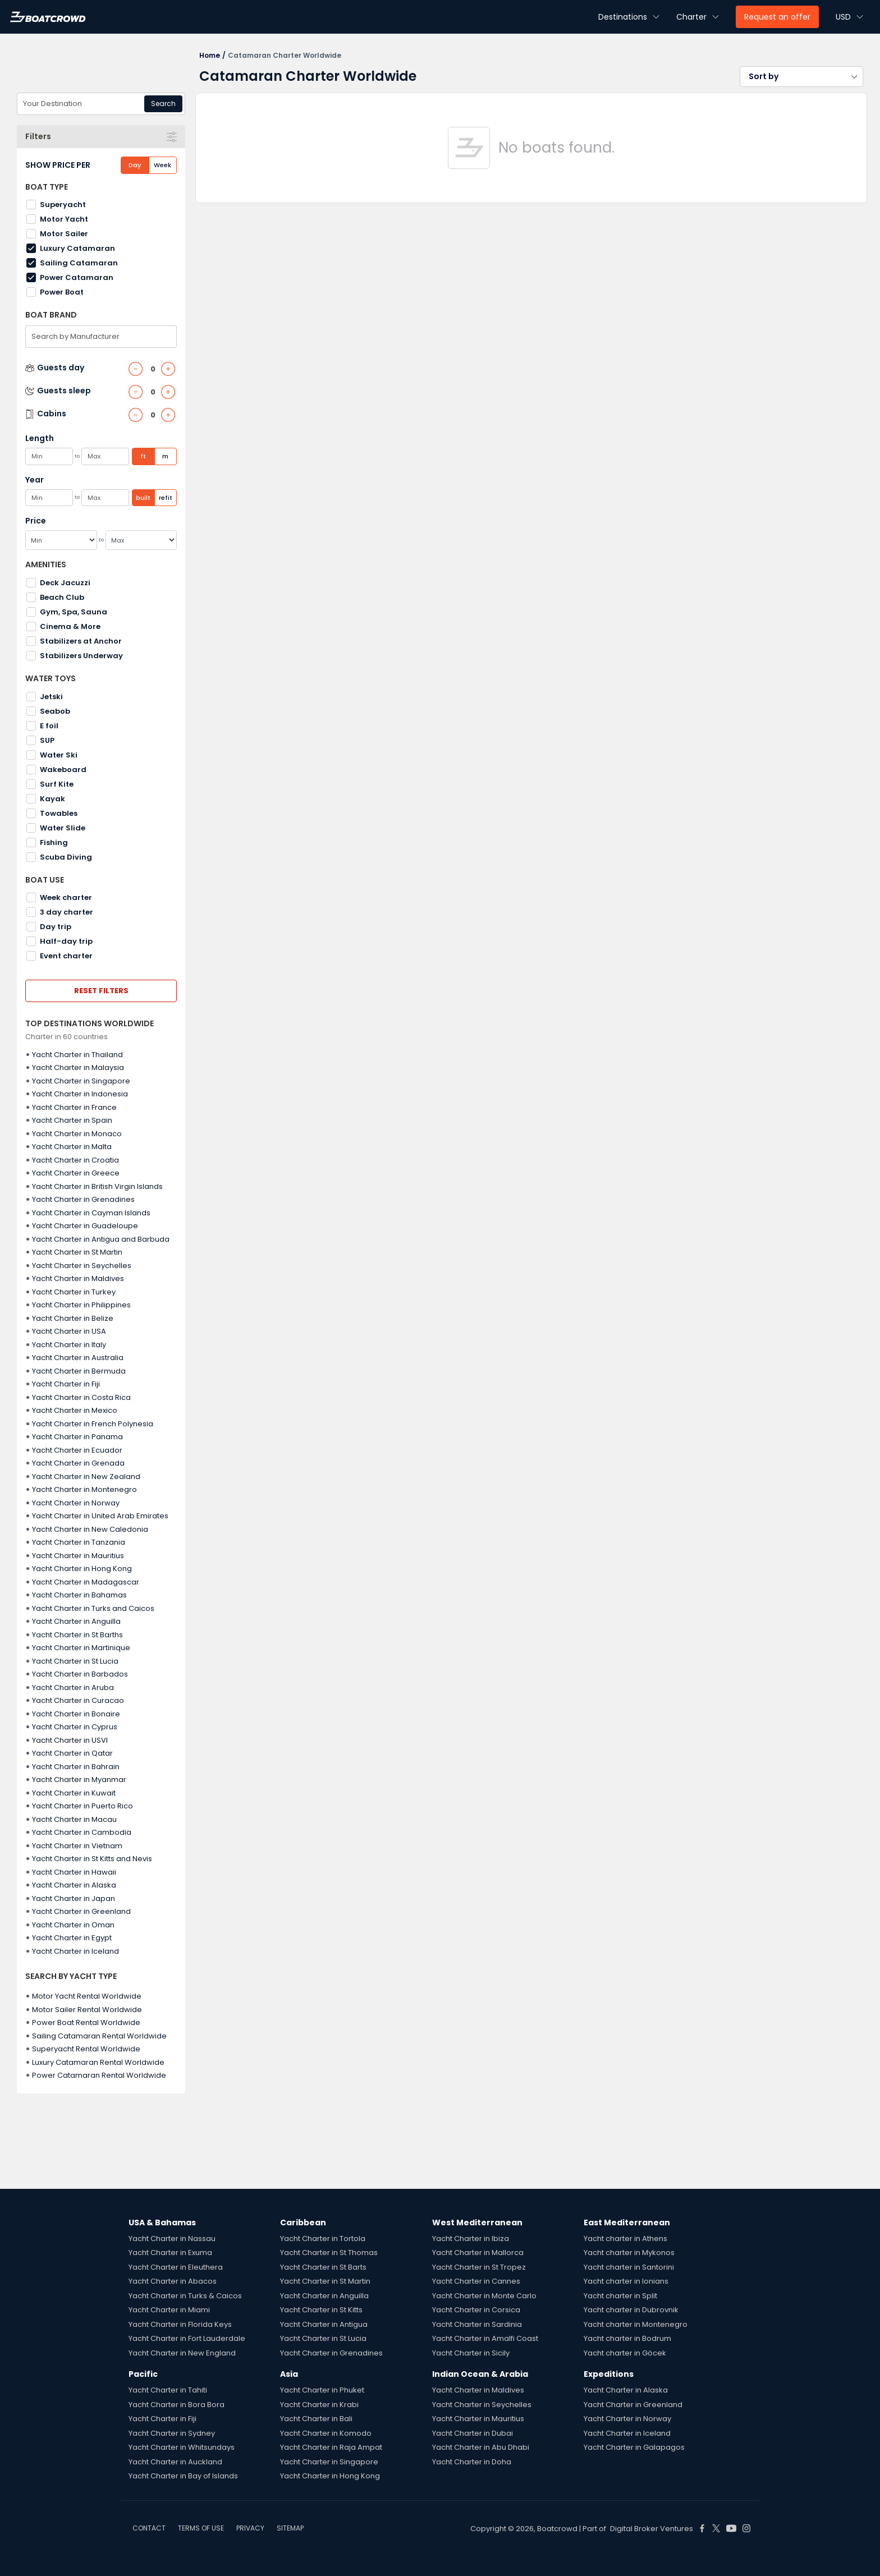 Image resolution: width=880 pixels, height=2576 pixels. Describe the element at coordinates (81, 641) in the screenshot. I see `Stabilizers at Anchor` at that location.